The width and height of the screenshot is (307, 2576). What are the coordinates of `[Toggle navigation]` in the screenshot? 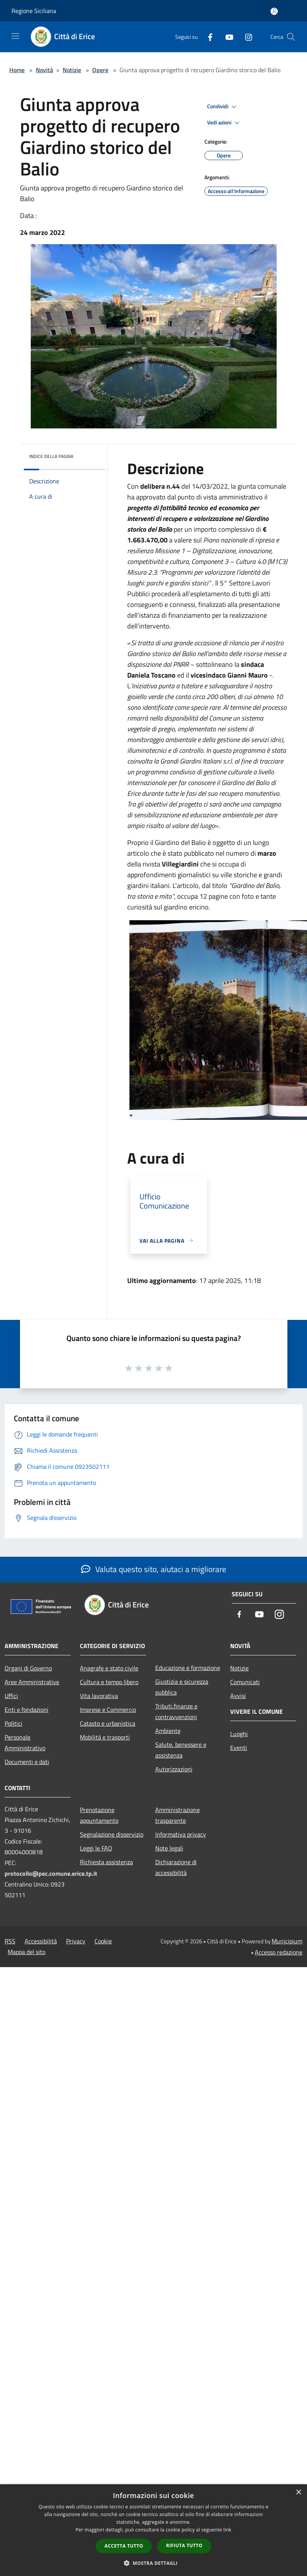 It's located at (15, 36).